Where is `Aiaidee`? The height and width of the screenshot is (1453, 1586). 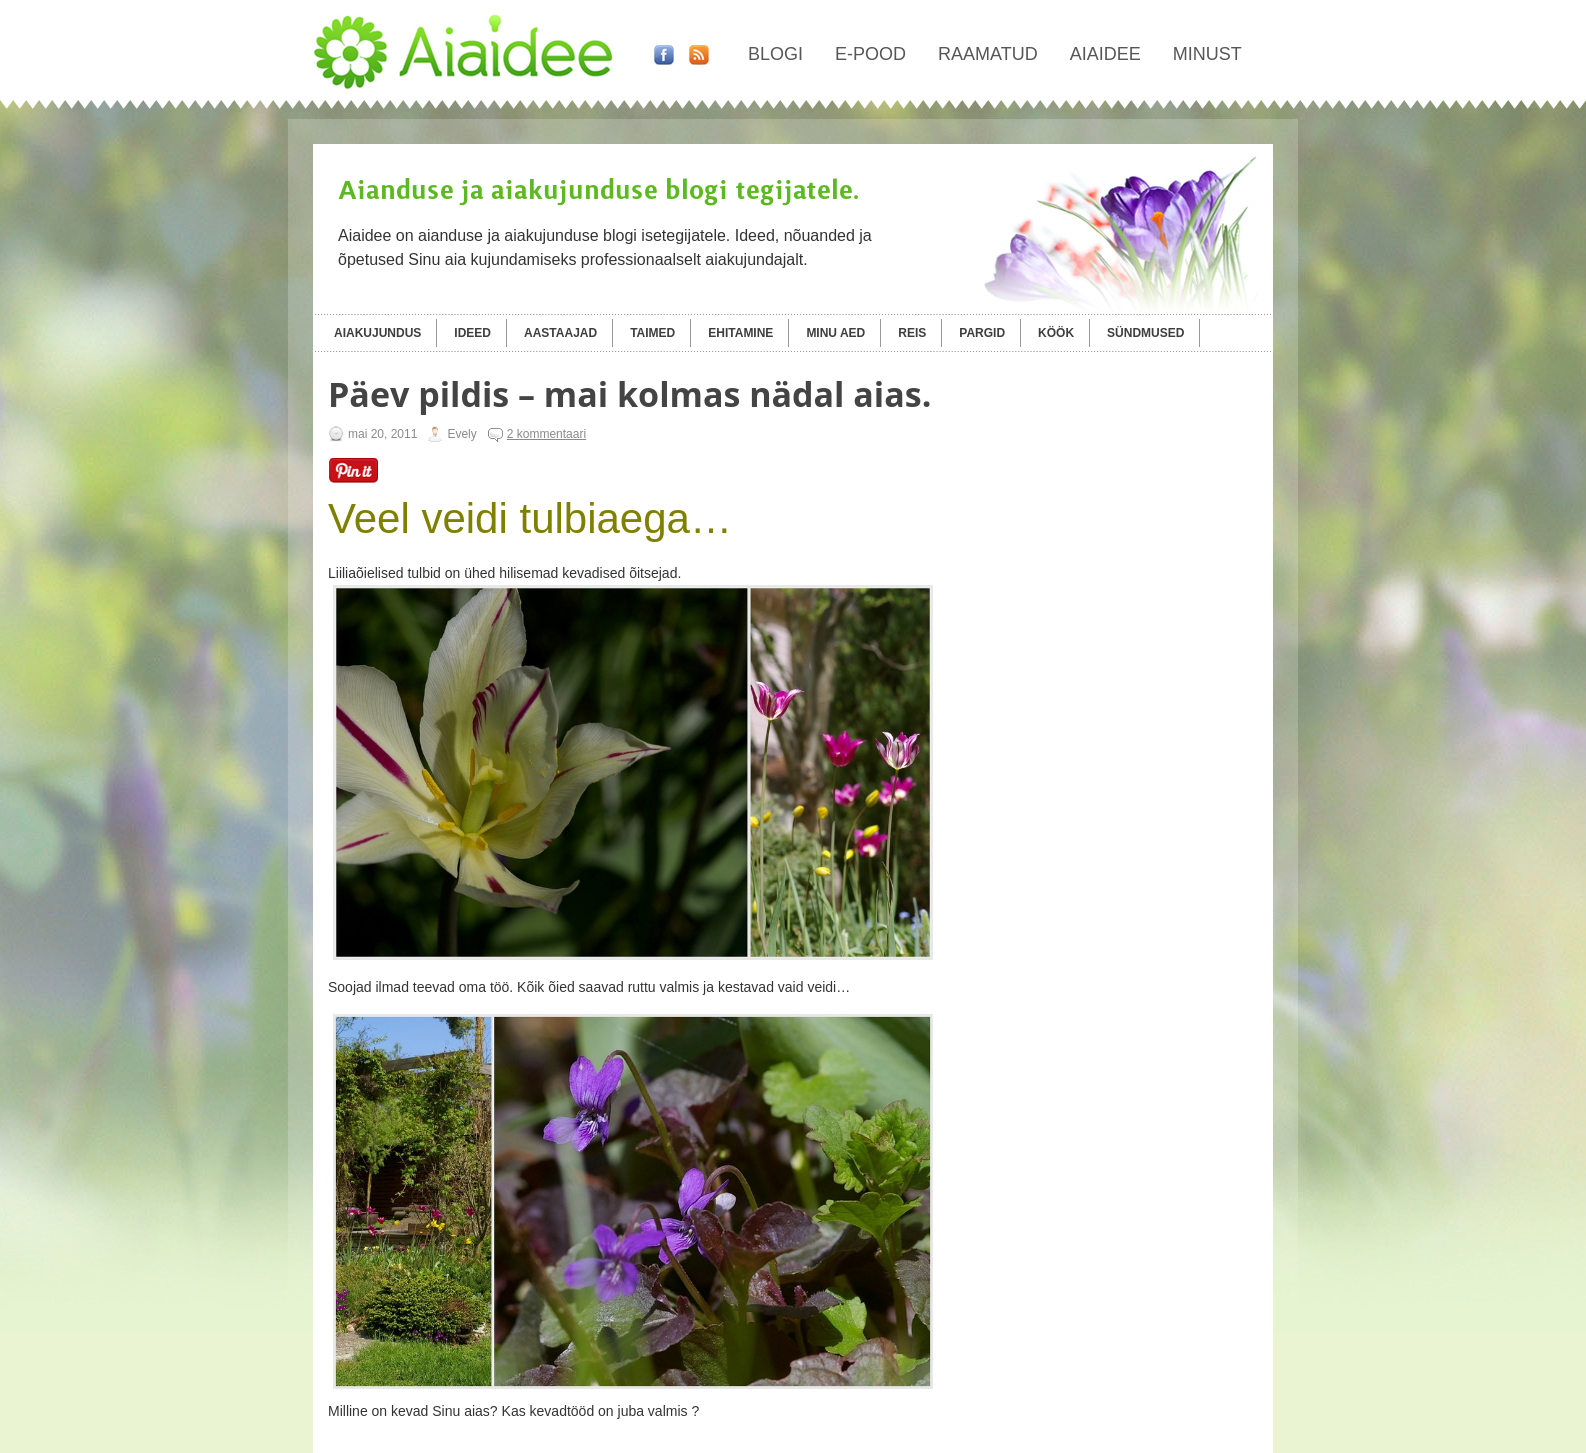
Aiaidee is located at coordinates (1105, 54).